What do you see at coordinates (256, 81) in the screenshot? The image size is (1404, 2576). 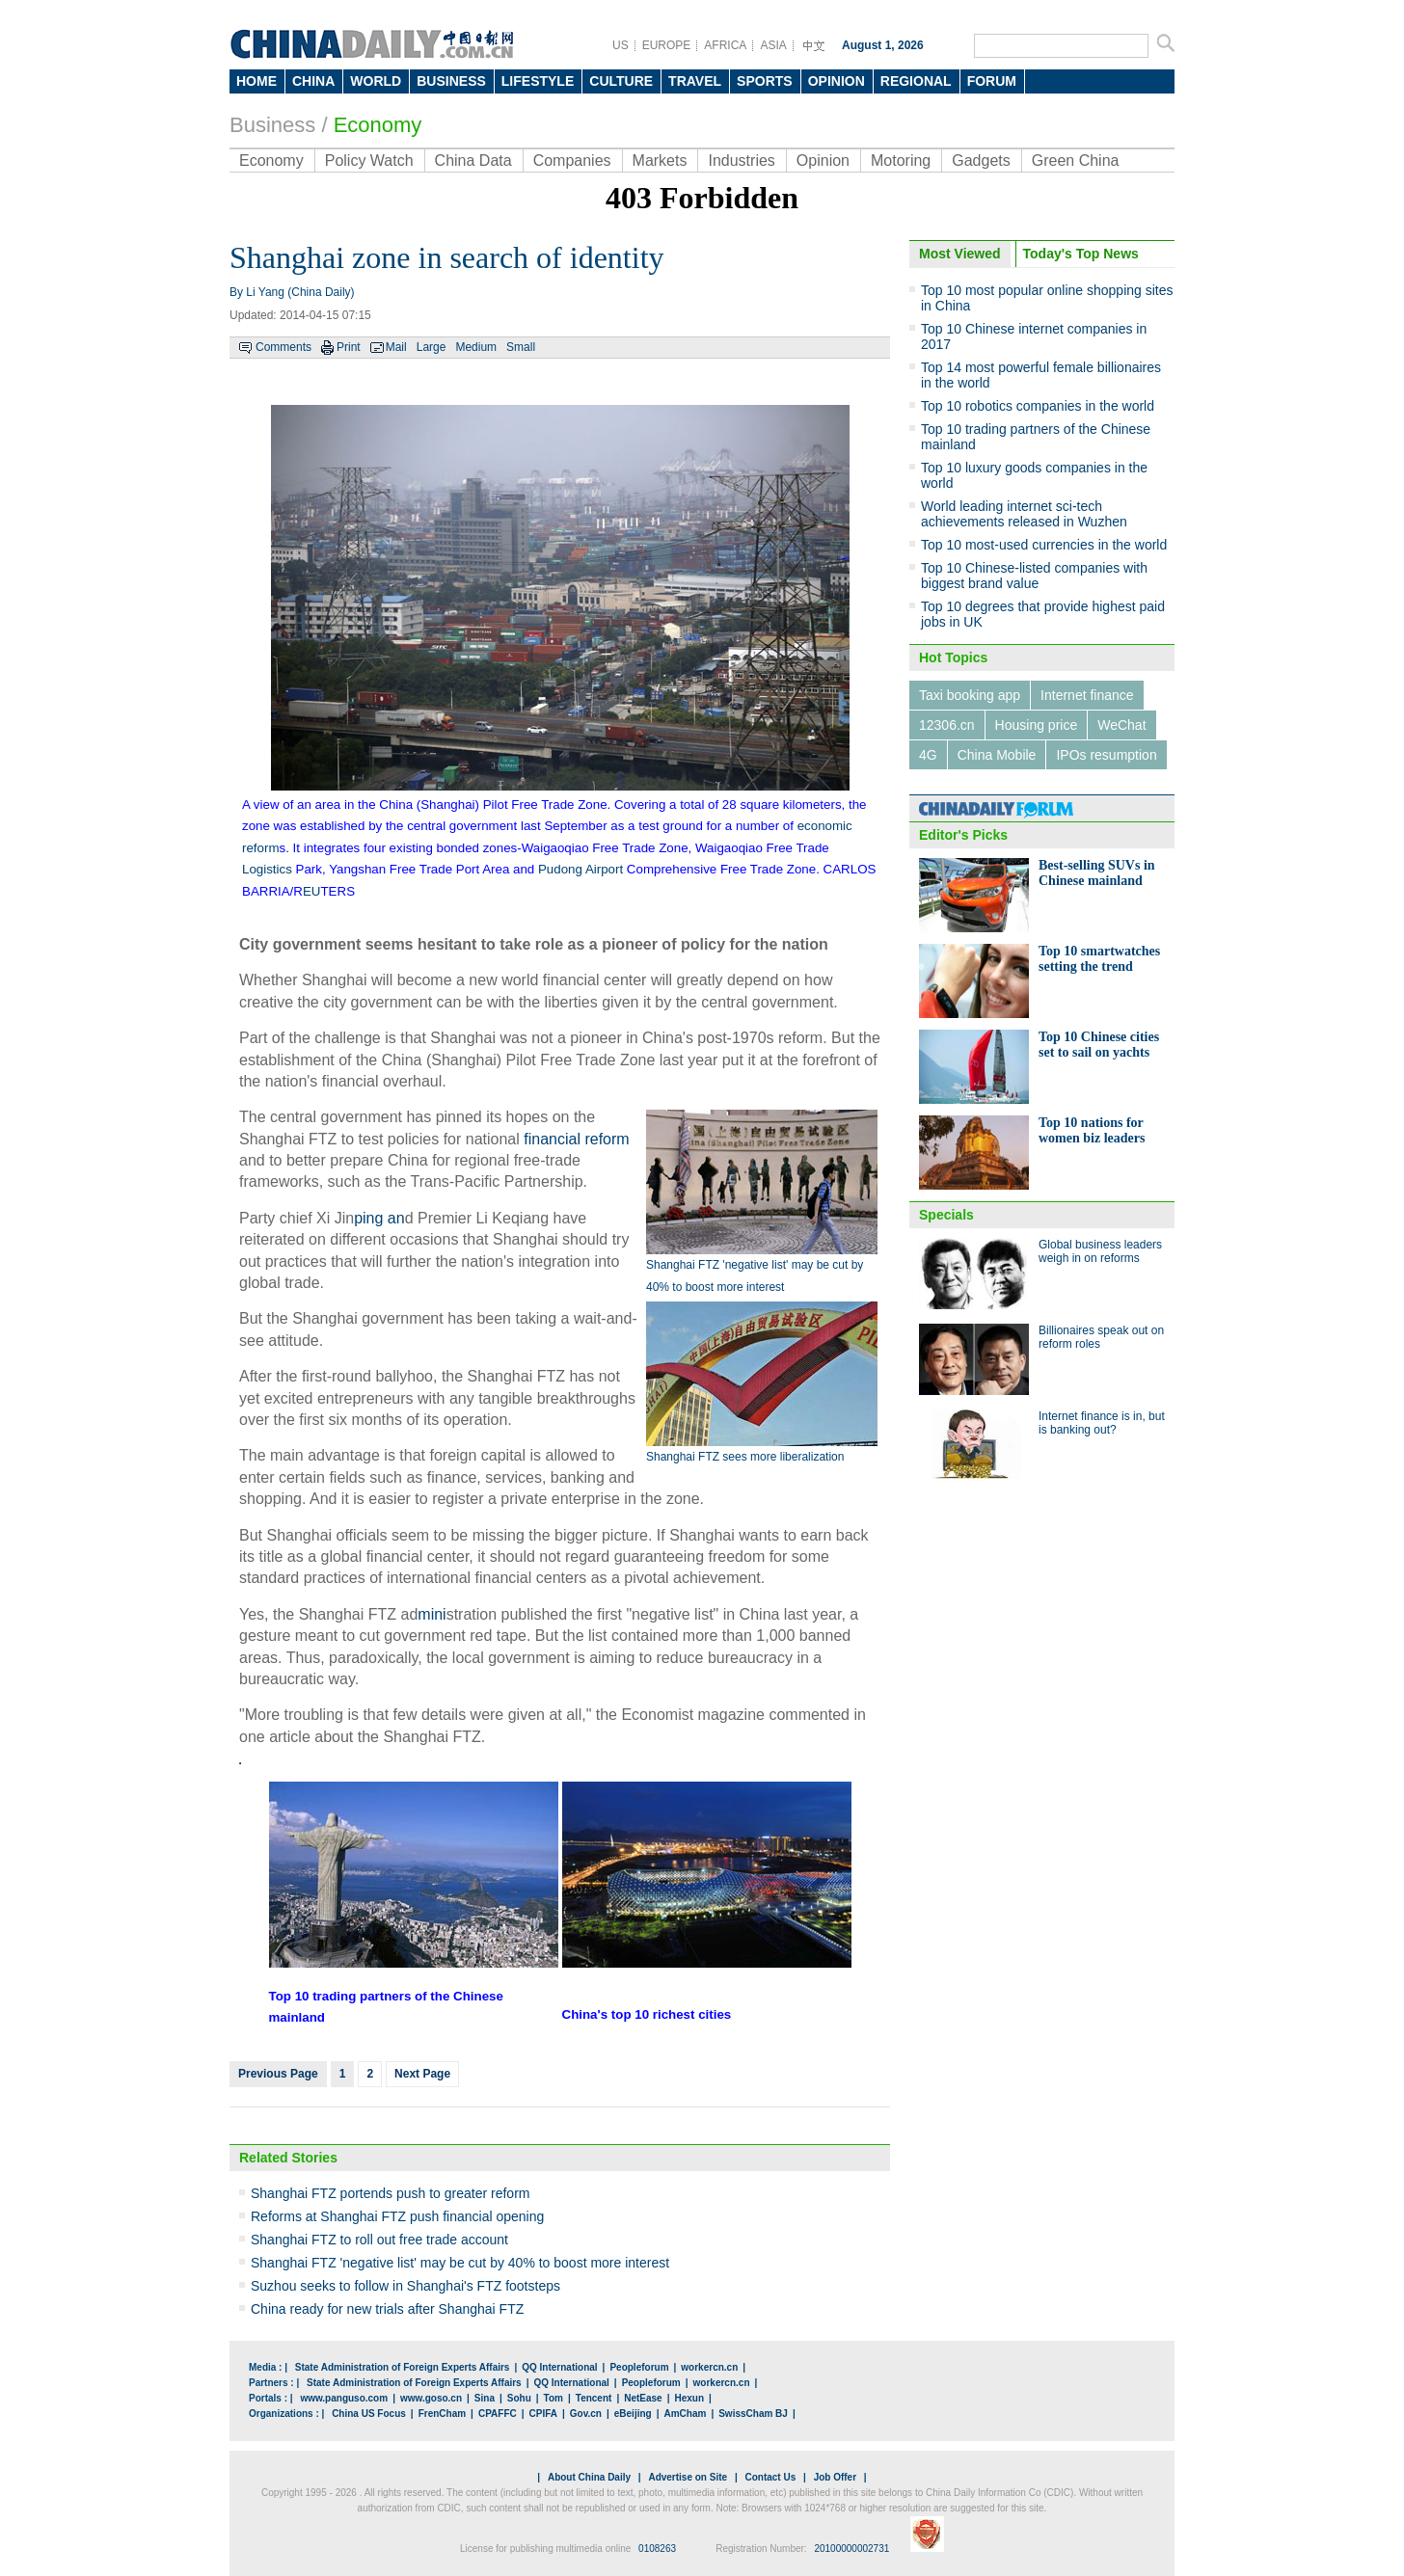 I see `HOME` at bounding box center [256, 81].